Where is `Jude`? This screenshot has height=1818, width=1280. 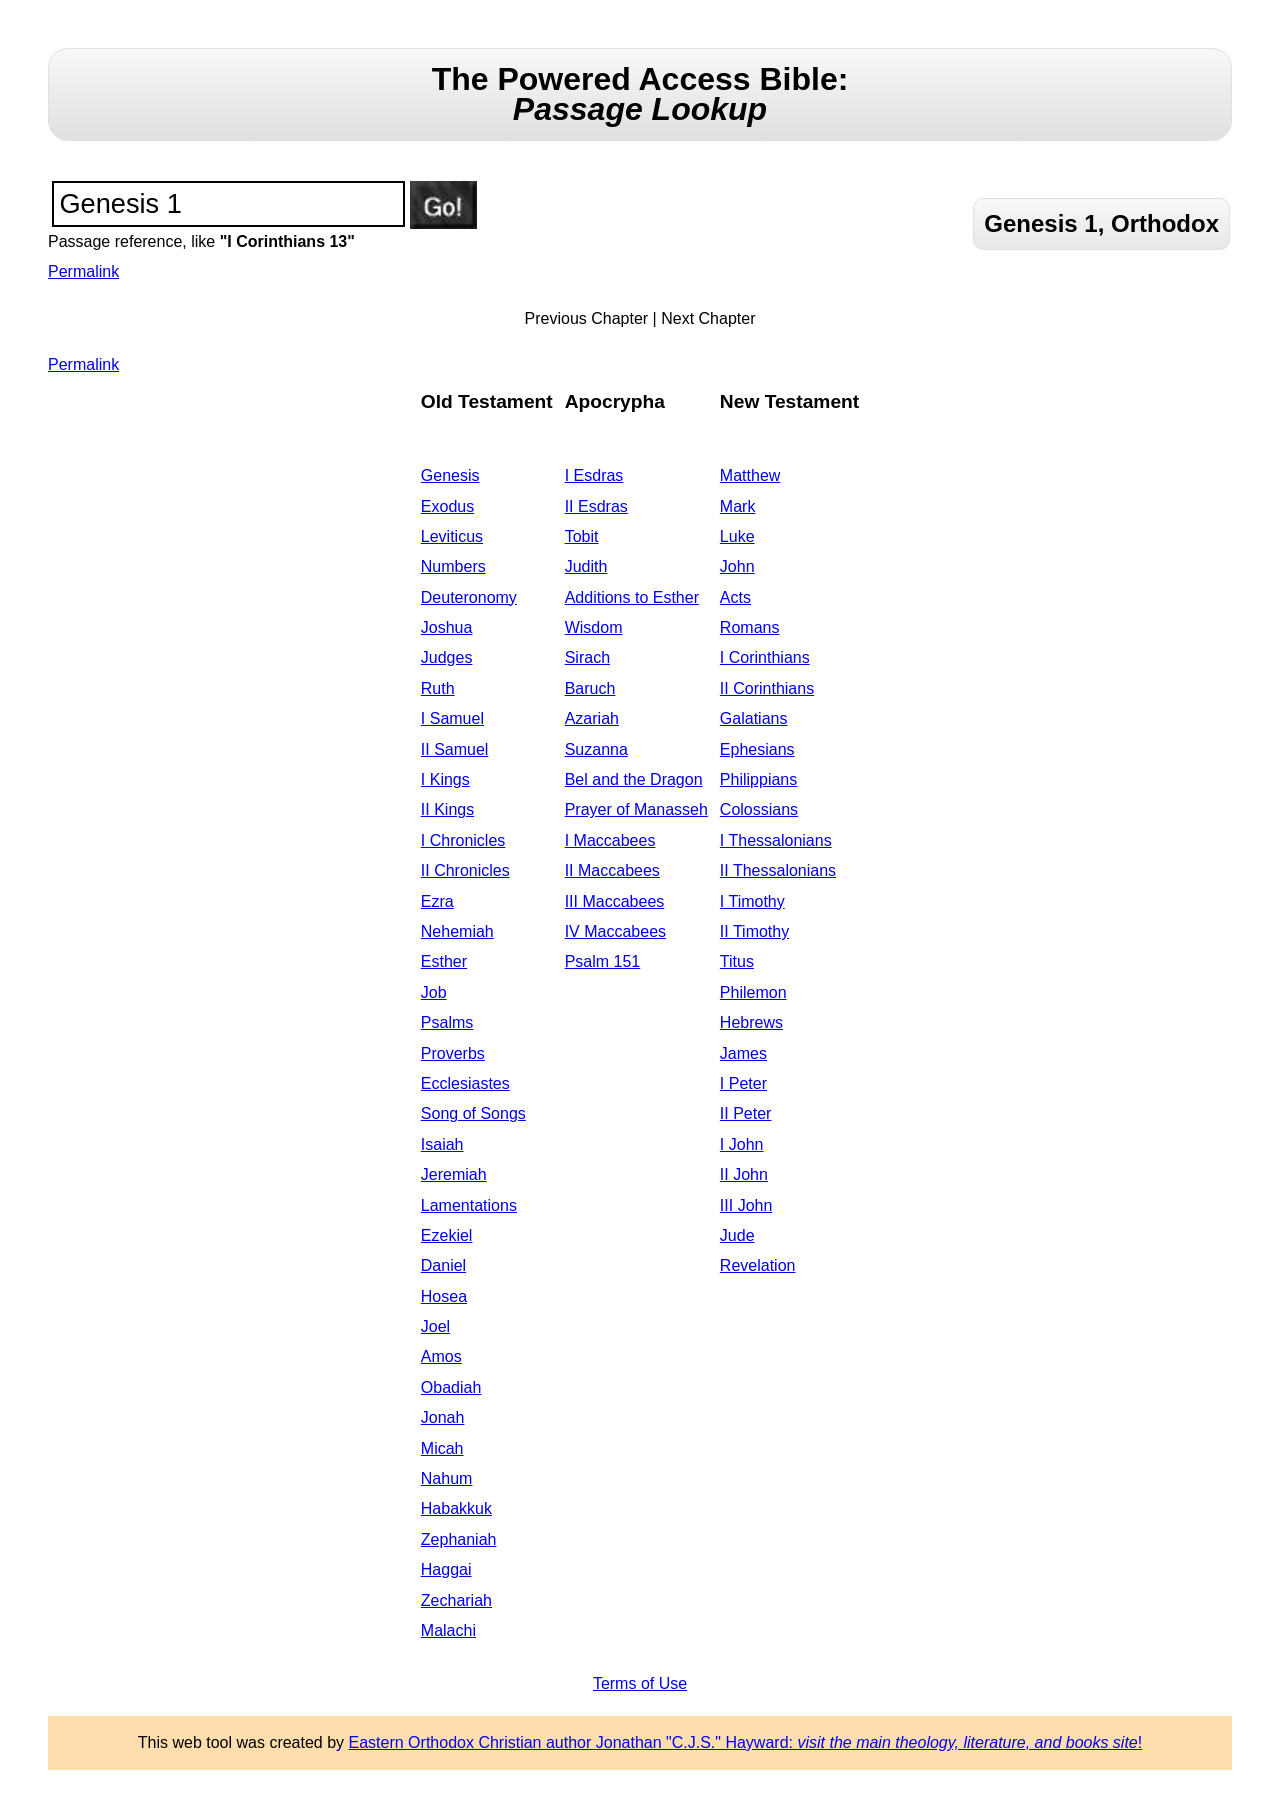 Jude is located at coordinates (737, 1235).